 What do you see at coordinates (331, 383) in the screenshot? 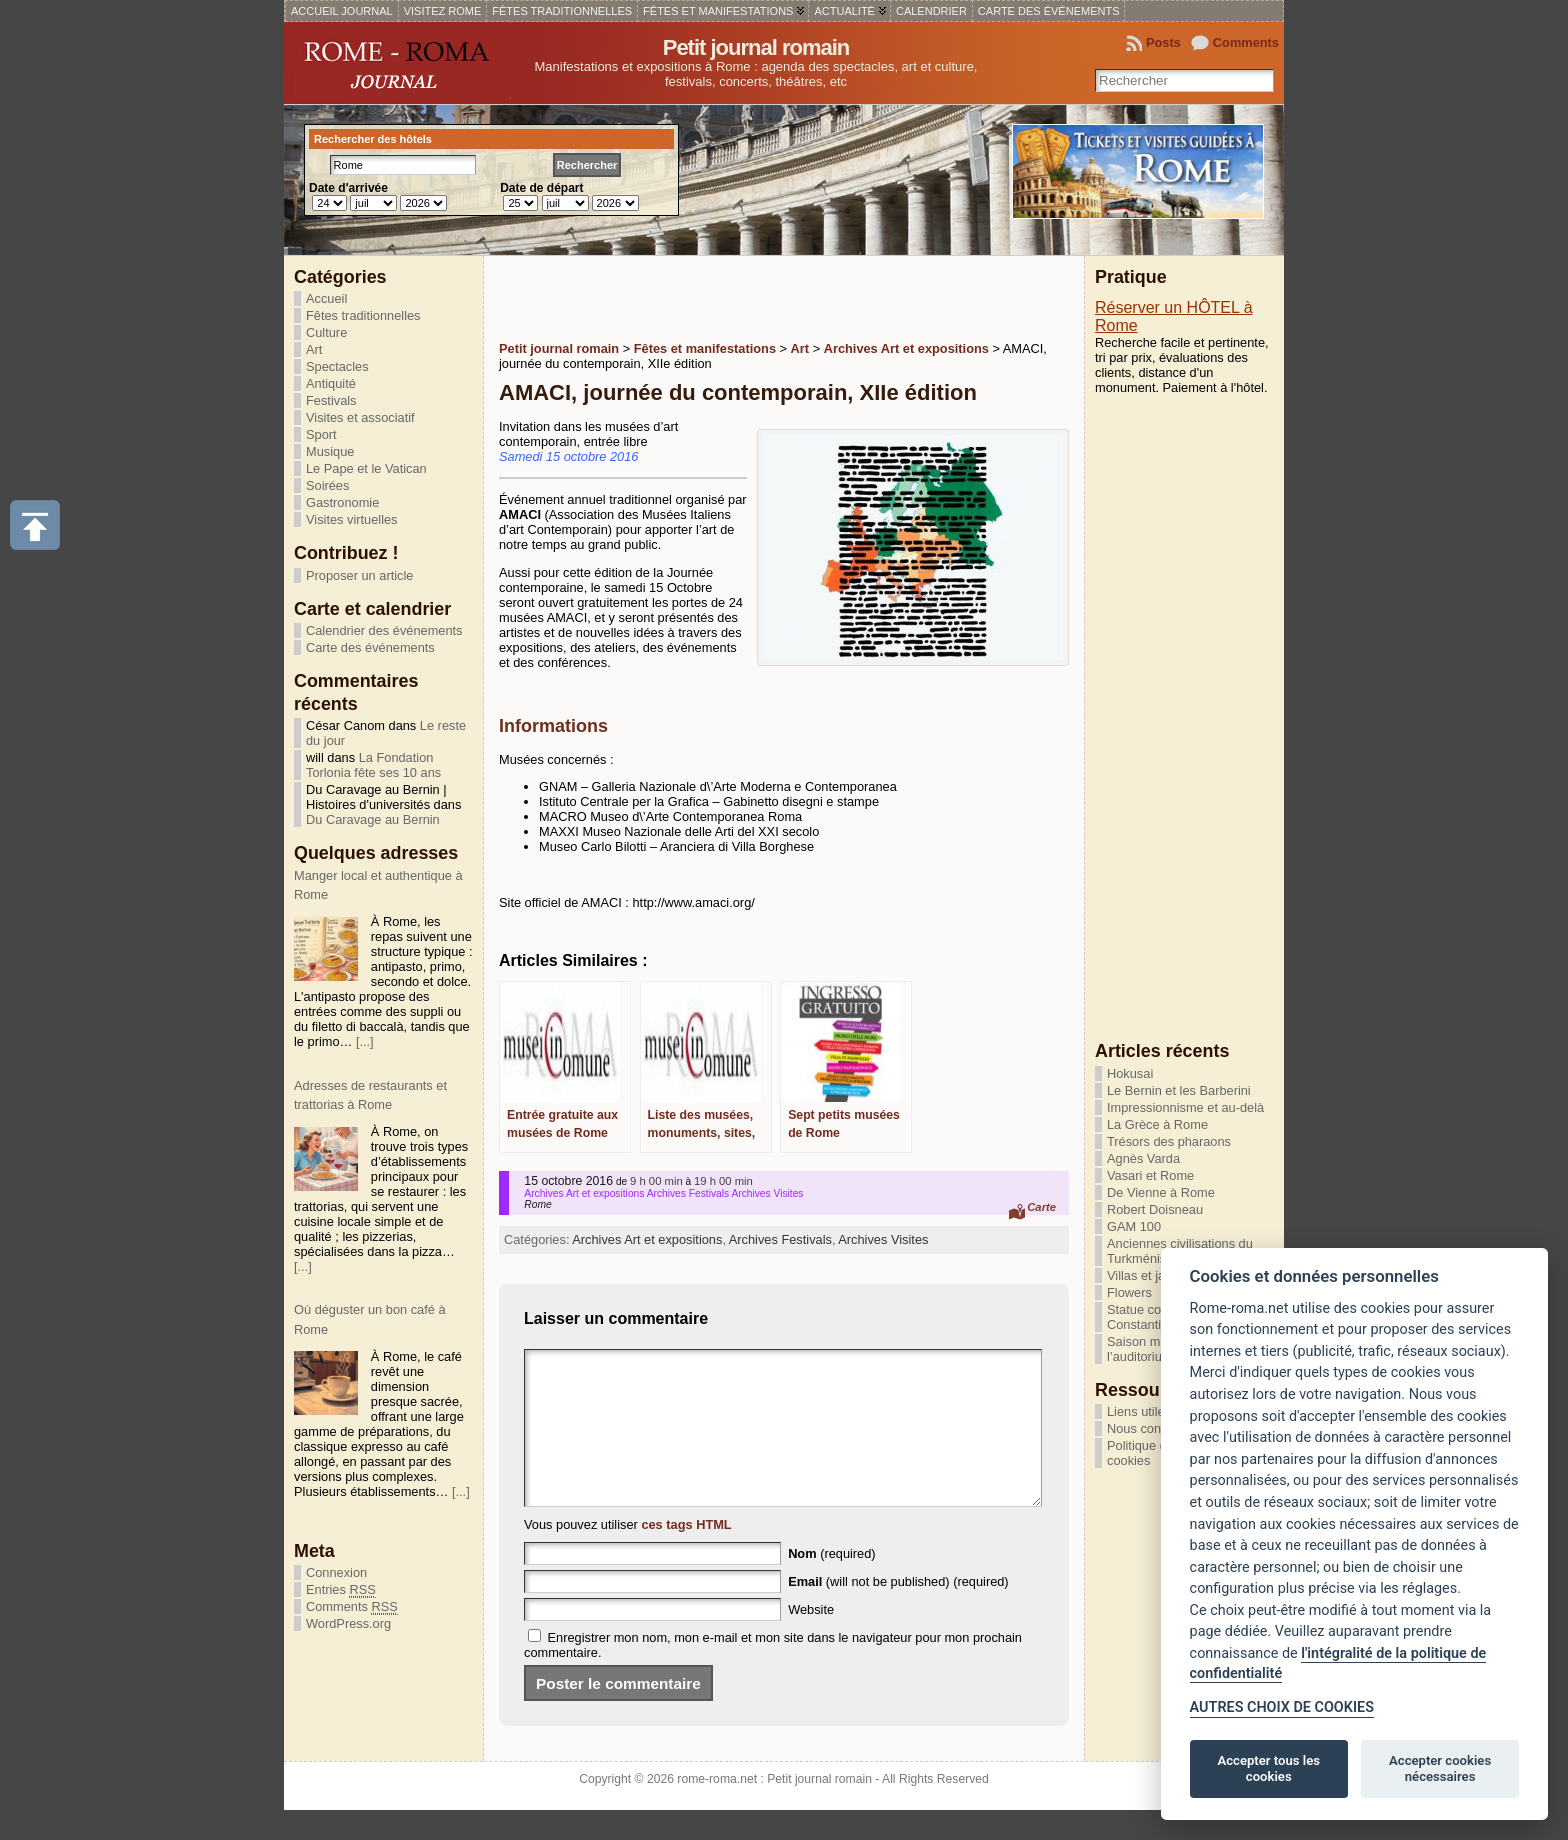
I see `Antiquité` at bounding box center [331, 383].